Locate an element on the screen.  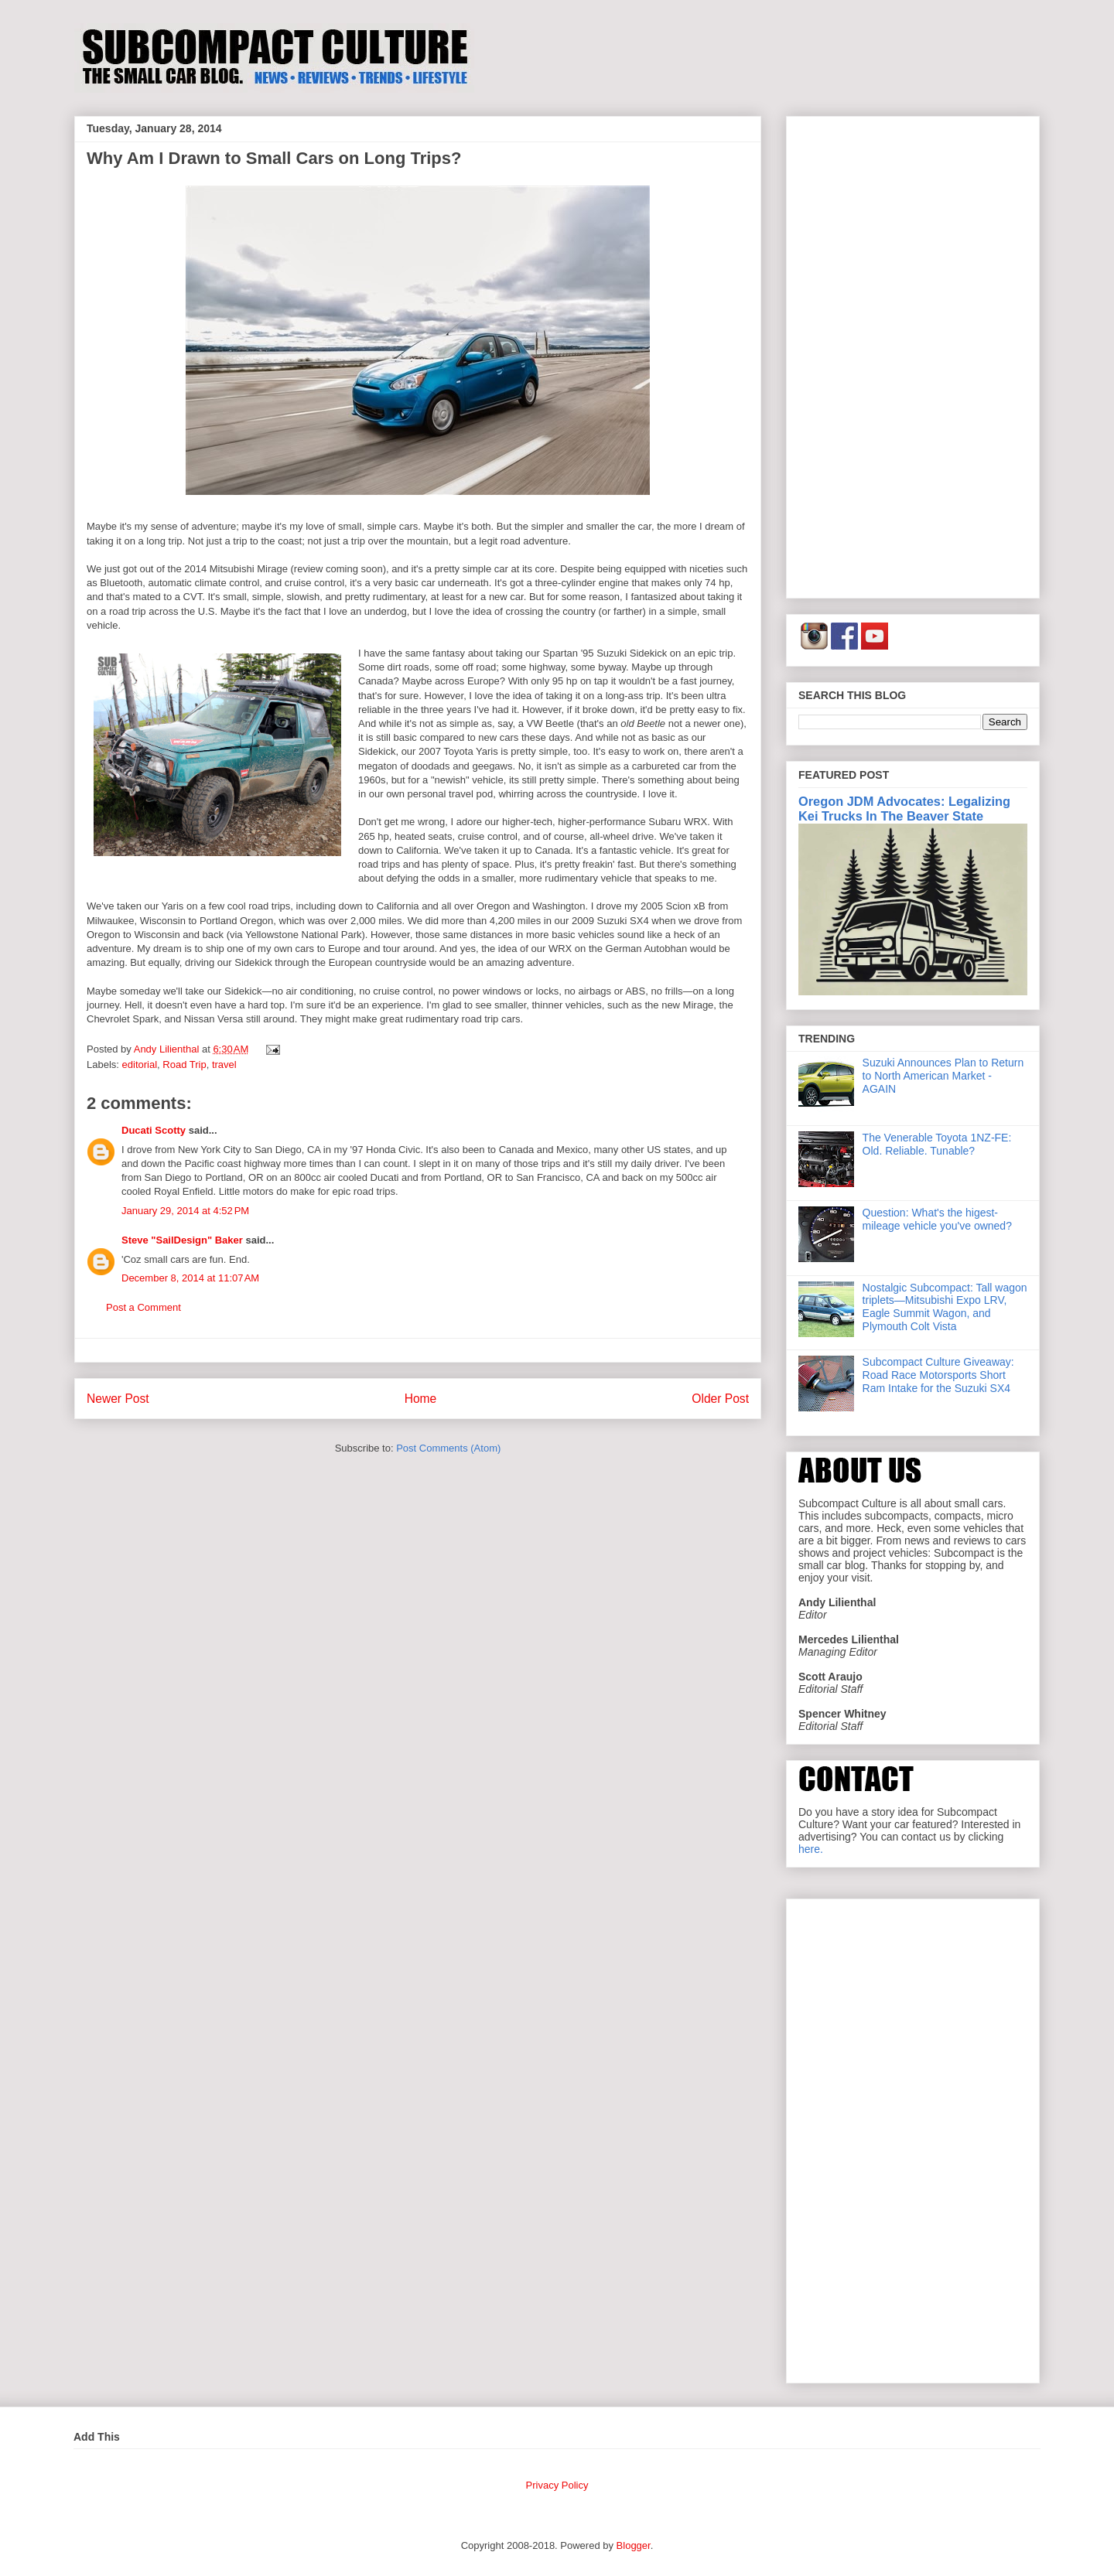
Ducati Scotty is located at coordinates (153, 1130).